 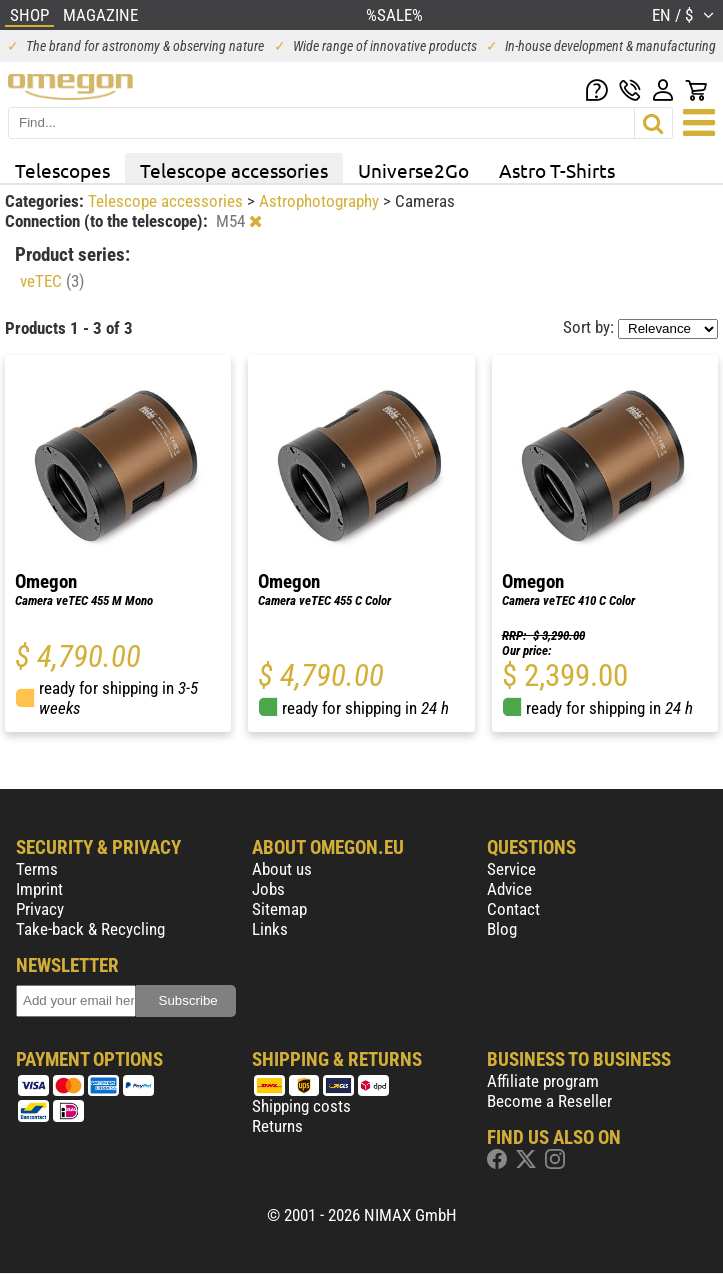 What do you see at coordinates (282, 869) in the screenshot?
I see `About us` at bounding box center [282, 869].